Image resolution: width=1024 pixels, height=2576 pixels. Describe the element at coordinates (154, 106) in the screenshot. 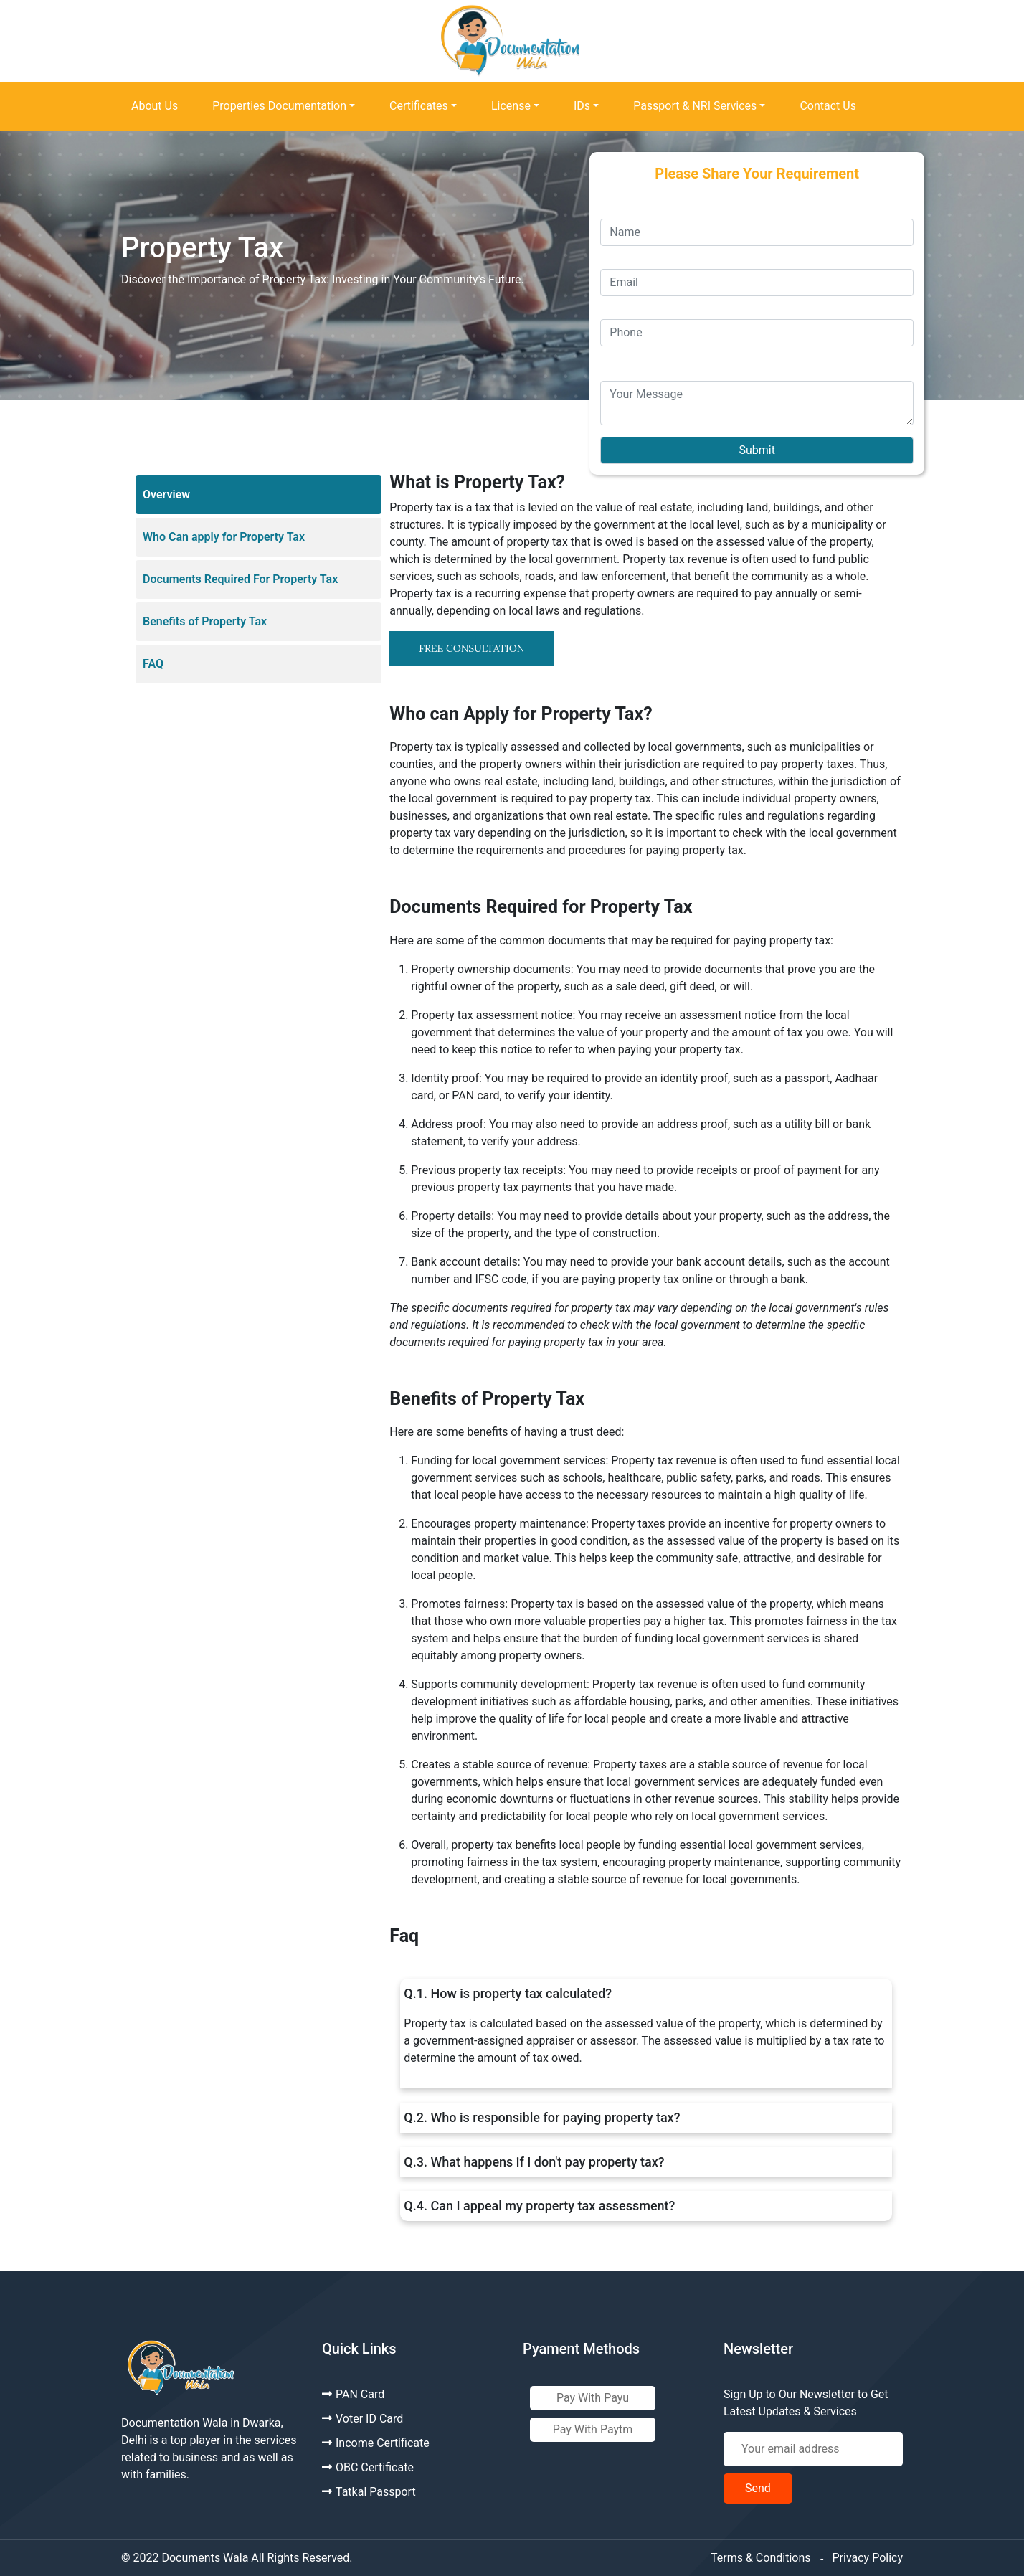

I see `About Us` at that location.